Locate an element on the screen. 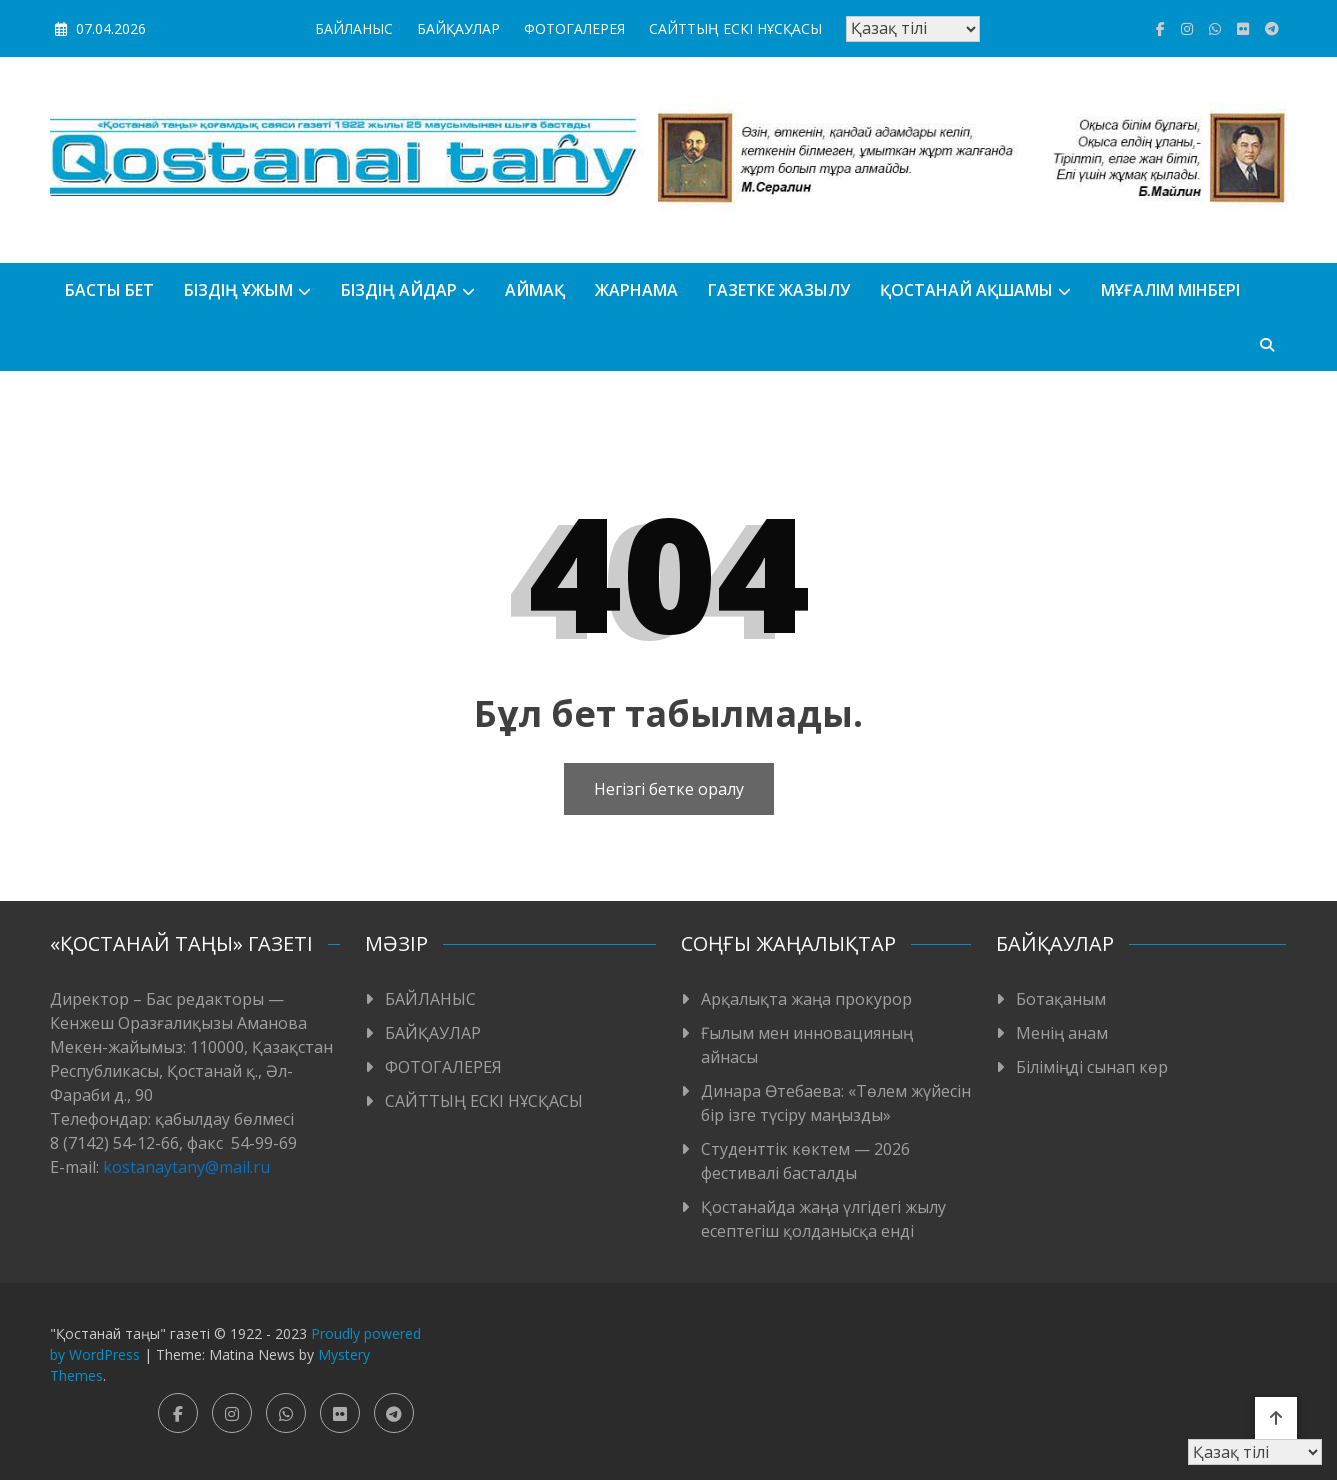 The width and height of the screenshot is (1337, 1480). Жарнама is located at coordinates (636, 290).